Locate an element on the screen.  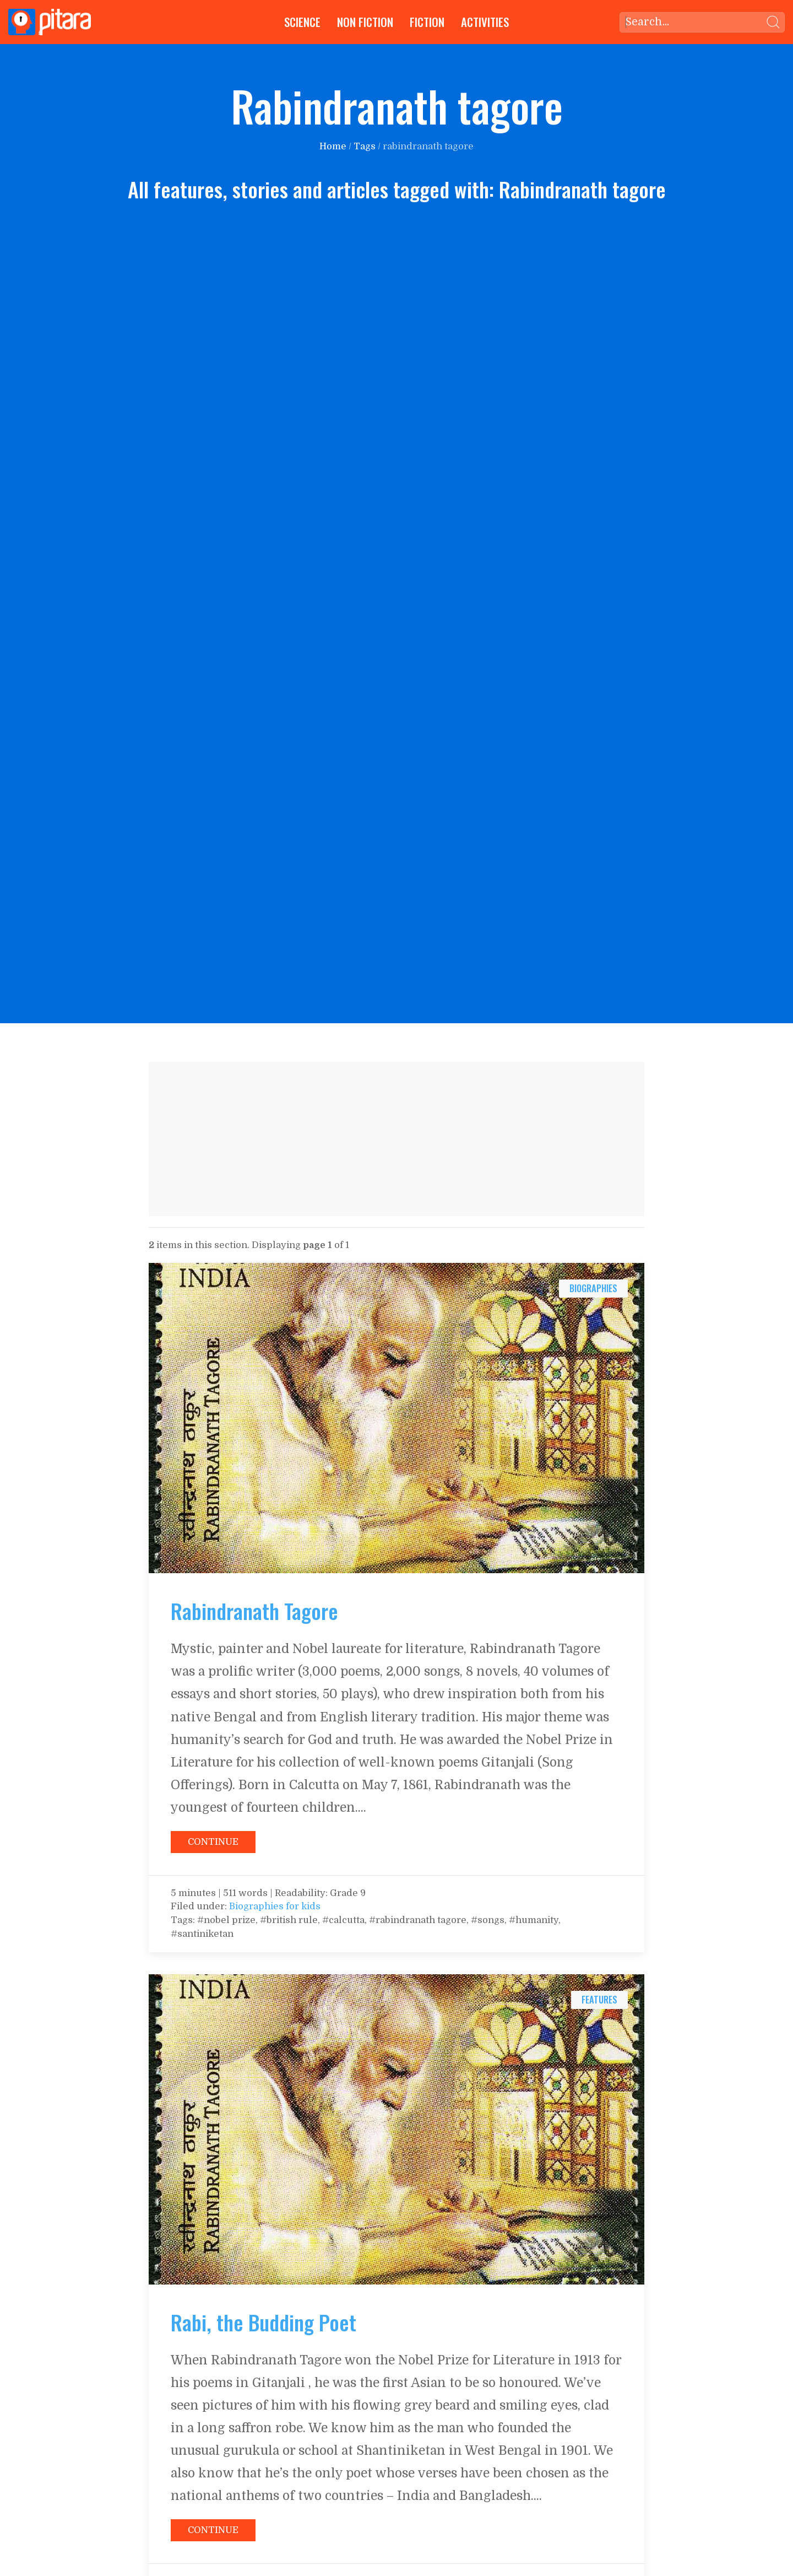
#british rule is located at coordinates (289, 1920).